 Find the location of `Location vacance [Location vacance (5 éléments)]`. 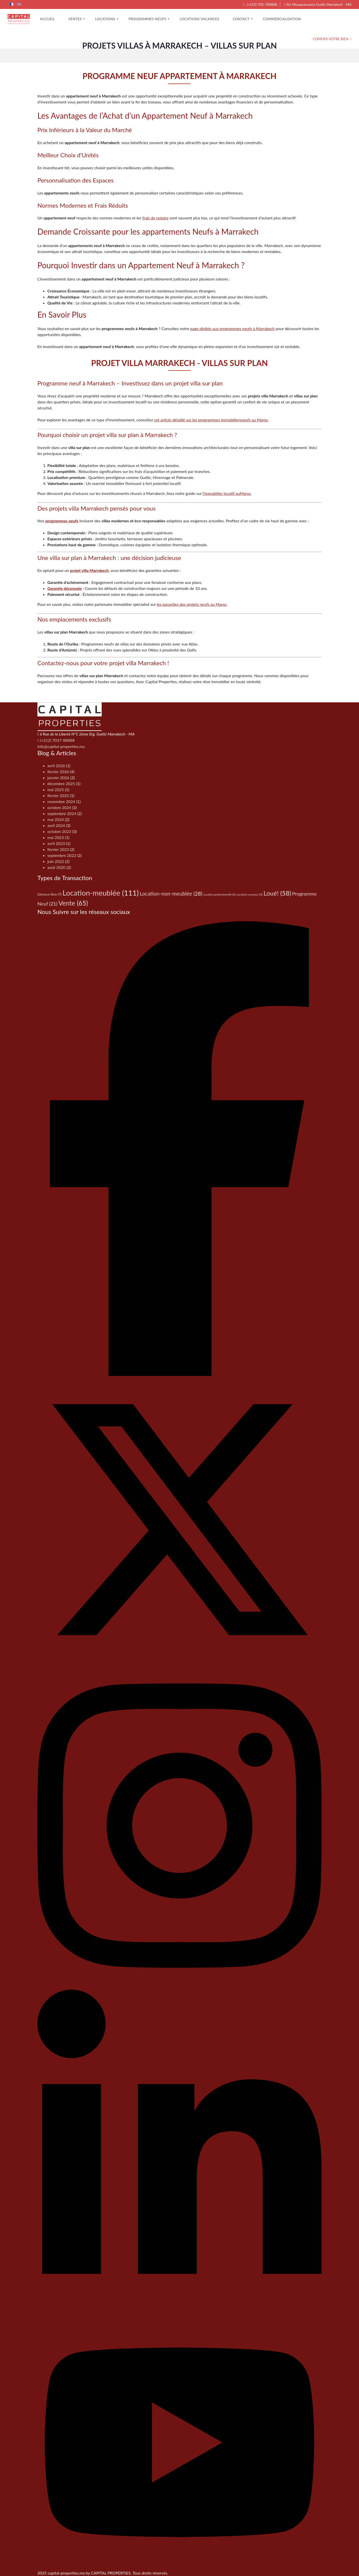

Location vacance [Location vacance (5 éléments)] is located at coordinates (249, 894).